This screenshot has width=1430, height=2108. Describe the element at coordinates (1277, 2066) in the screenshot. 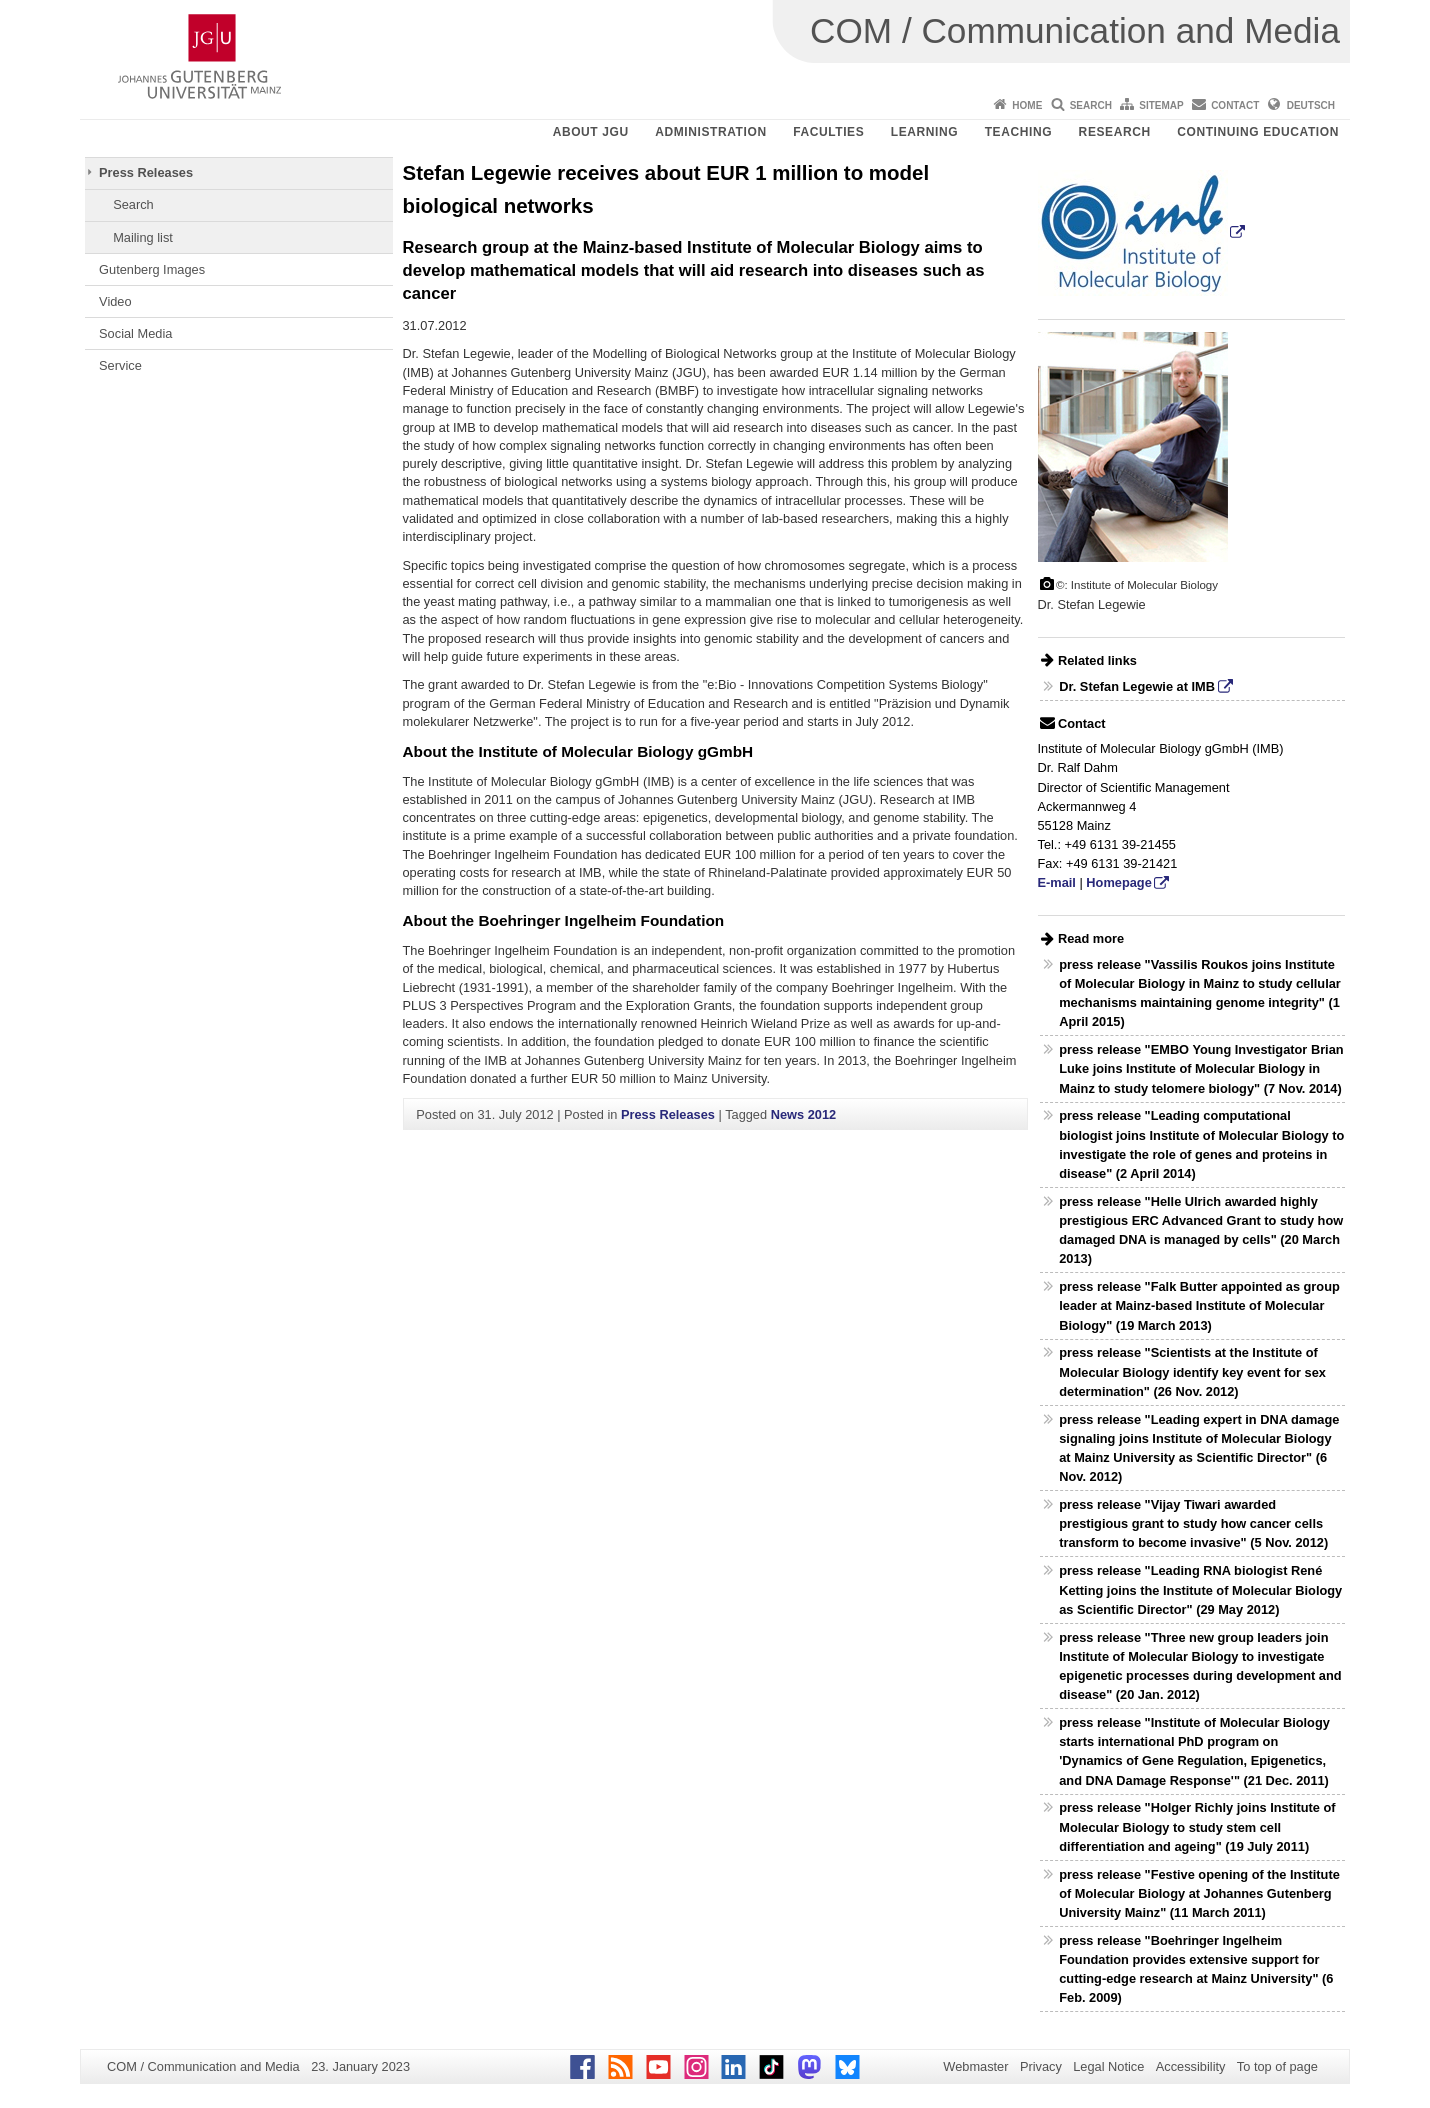

I see `To top of page` at that location.